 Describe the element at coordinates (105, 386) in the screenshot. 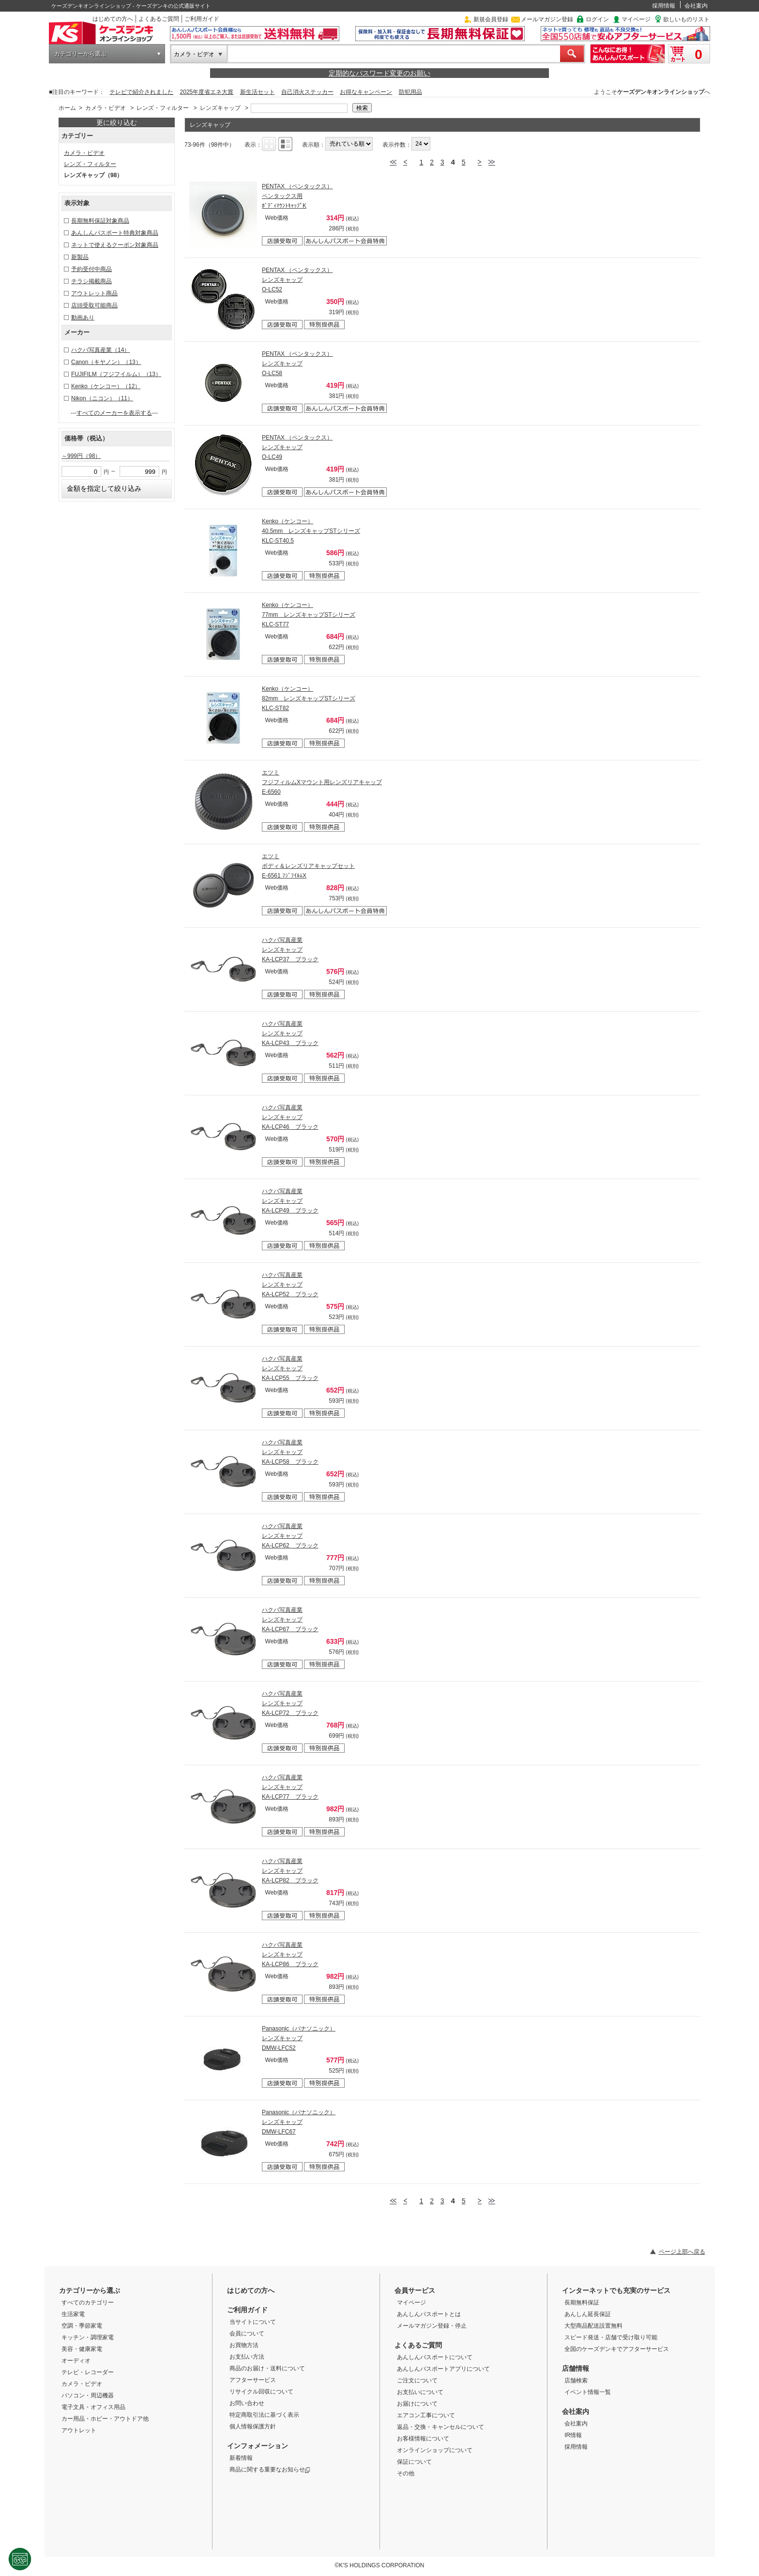

I see `Kenko（ケンコー）` at that location.